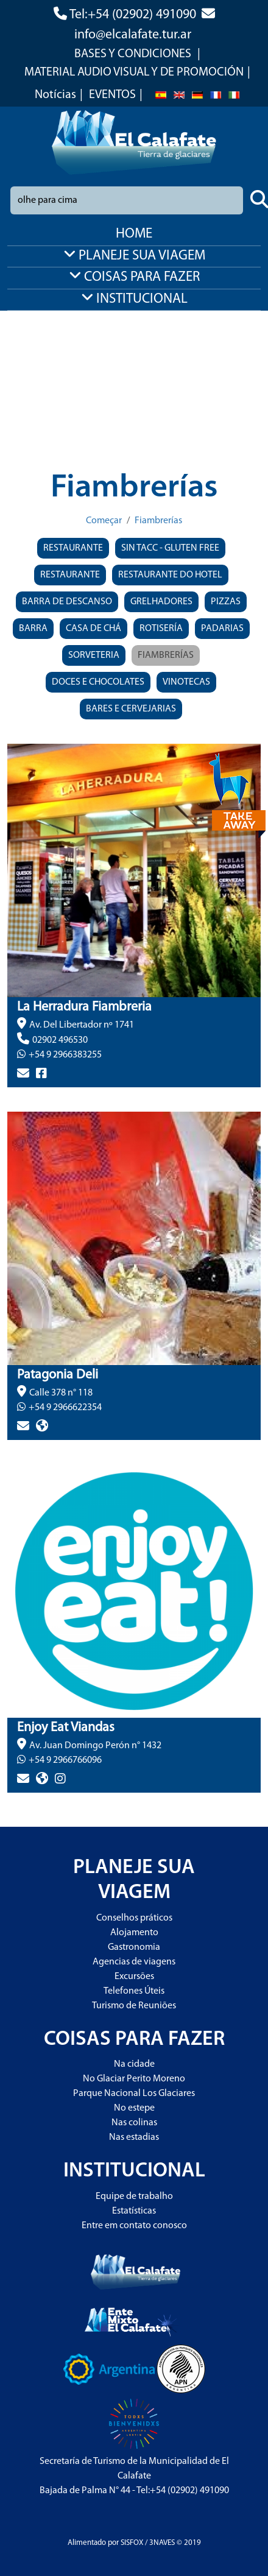 The width and height of the screenshot is (268, 2576). Describe the element at coordinates (132, 2543) in the screenshot. I see `SISFOX` at that location.